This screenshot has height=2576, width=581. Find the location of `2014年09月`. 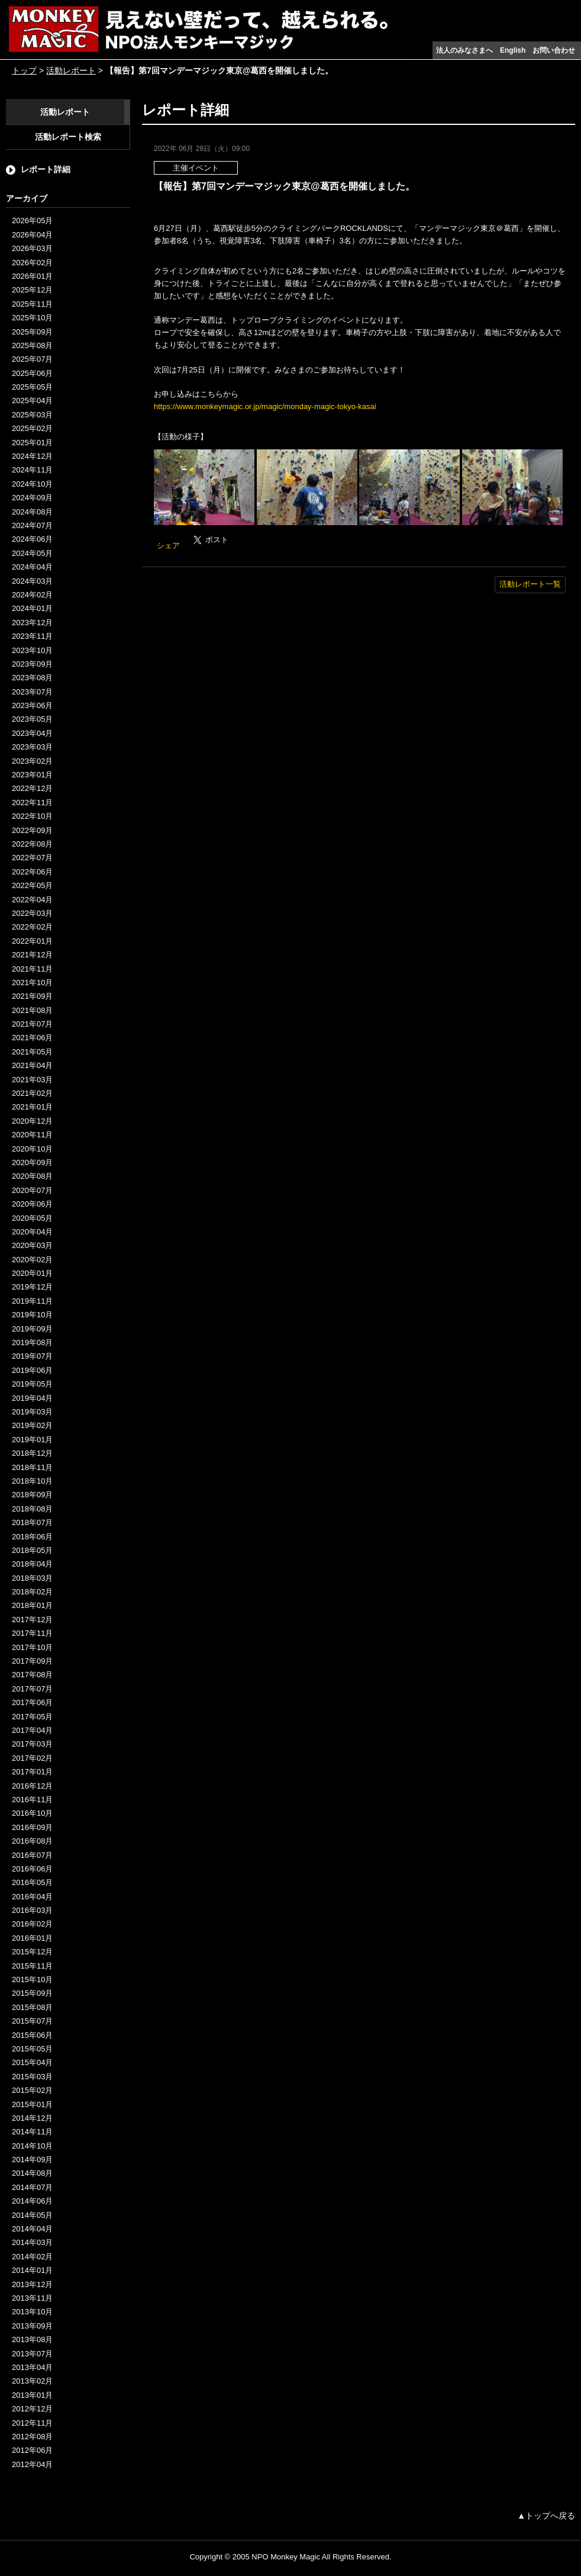

2014年09月 is located at coordinates (32, 2159).